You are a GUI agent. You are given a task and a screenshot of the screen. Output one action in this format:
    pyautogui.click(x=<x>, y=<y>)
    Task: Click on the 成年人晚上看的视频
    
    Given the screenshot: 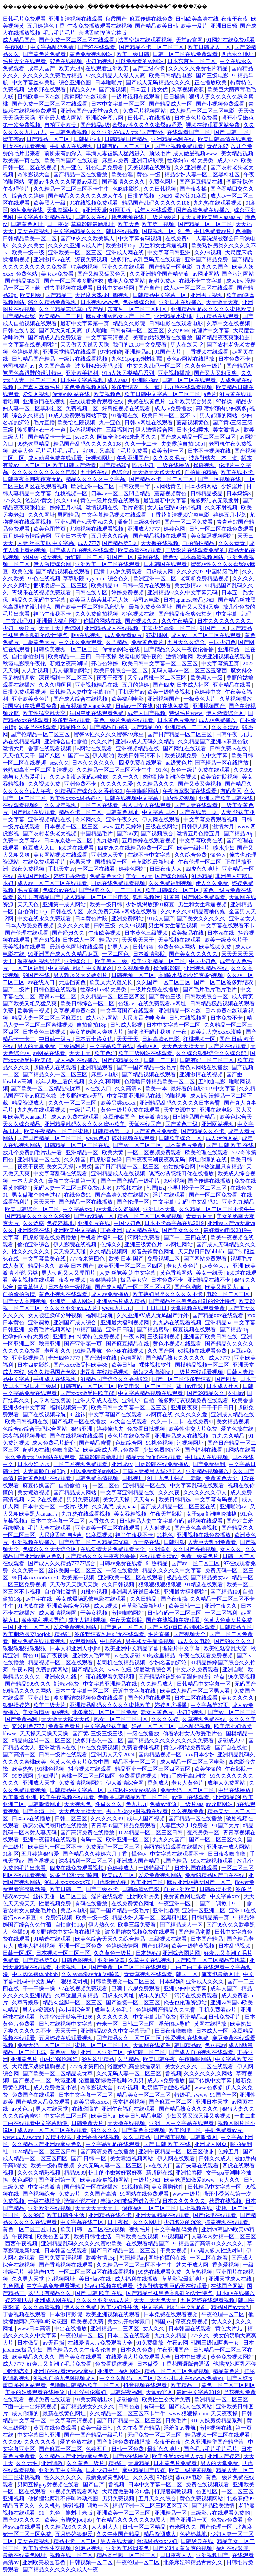 What is the action you would take?
    pyautogui.click(x=61, y=1081)
    